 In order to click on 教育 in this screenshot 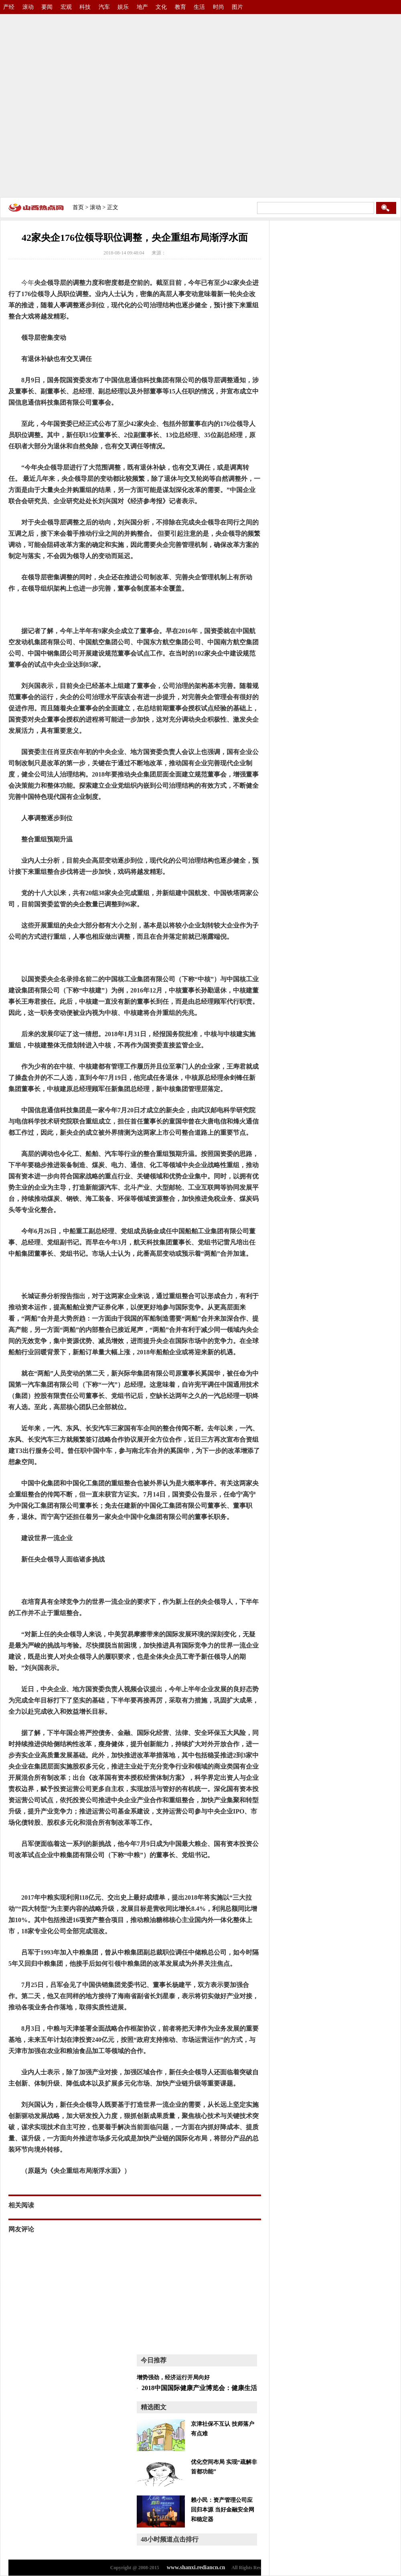, I will do `click(180, 7)`.